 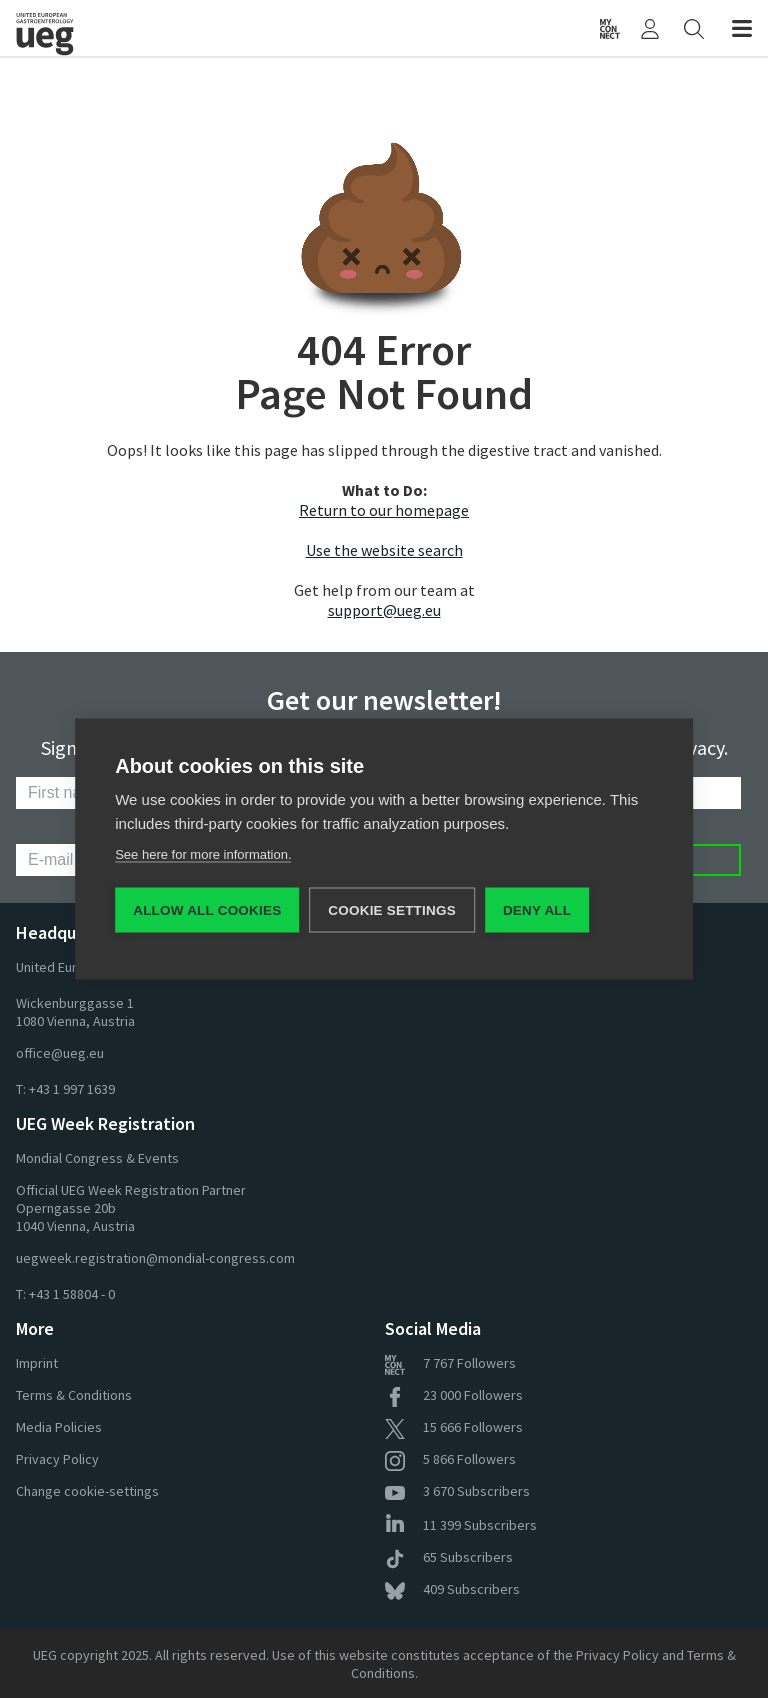 What do you see at coordinates (72, 1089) in the screenshot?
I see `+43 1 997 1639` at bounding box center [72, 1089].